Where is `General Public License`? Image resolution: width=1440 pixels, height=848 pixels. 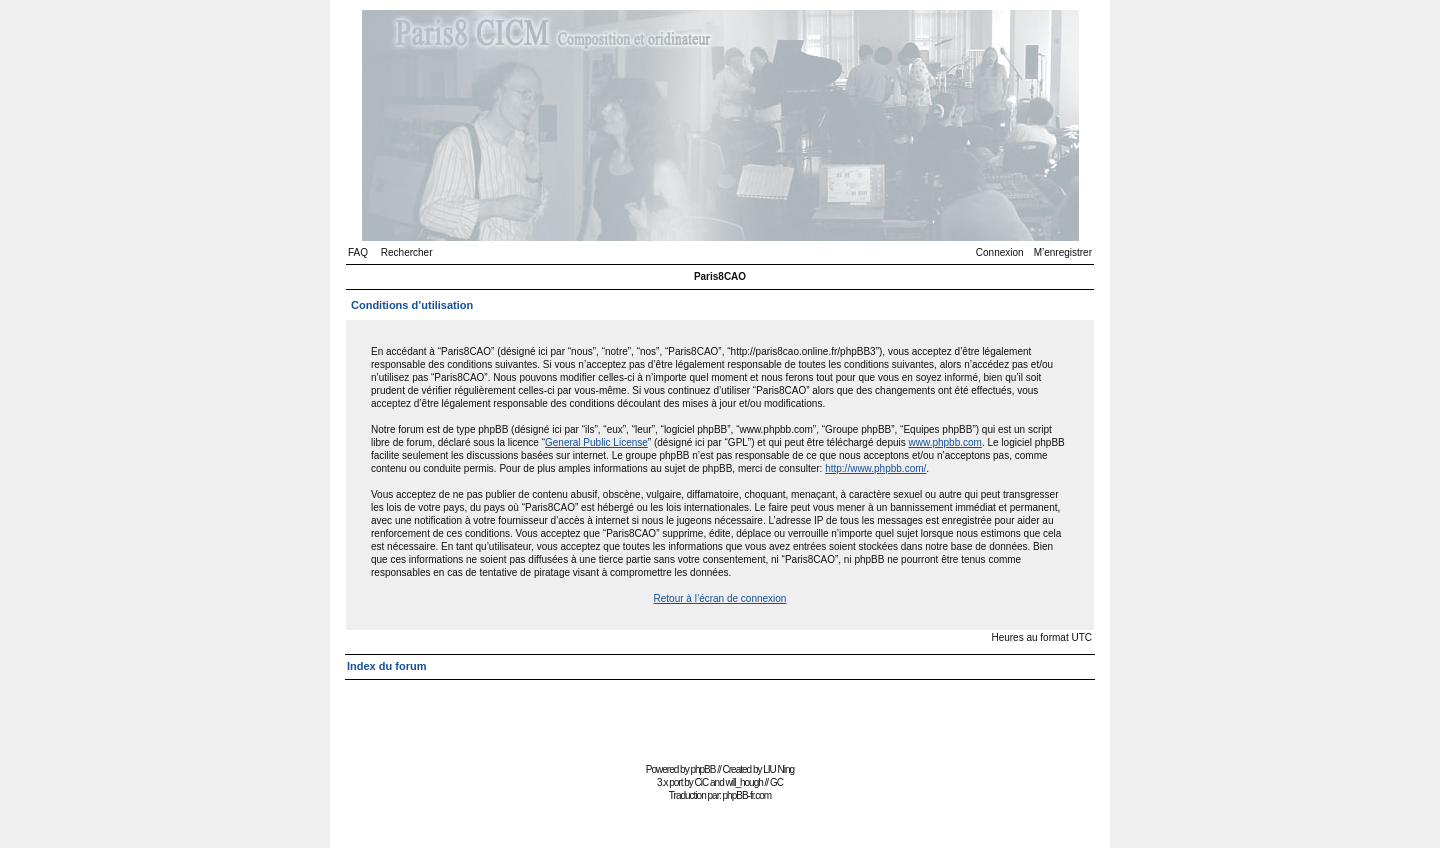
General Public License is located at coordinates (596, 442).